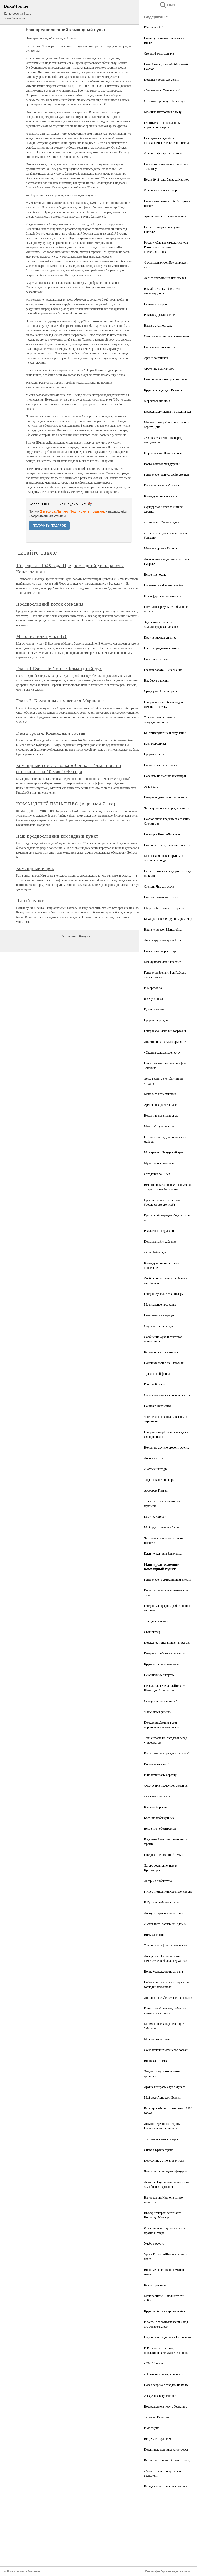 This screenshot has width=197, height=2576. Describe the element at coordinates (161, 648) in the screenshot. I see `Плохие предзнаменования` at that location.